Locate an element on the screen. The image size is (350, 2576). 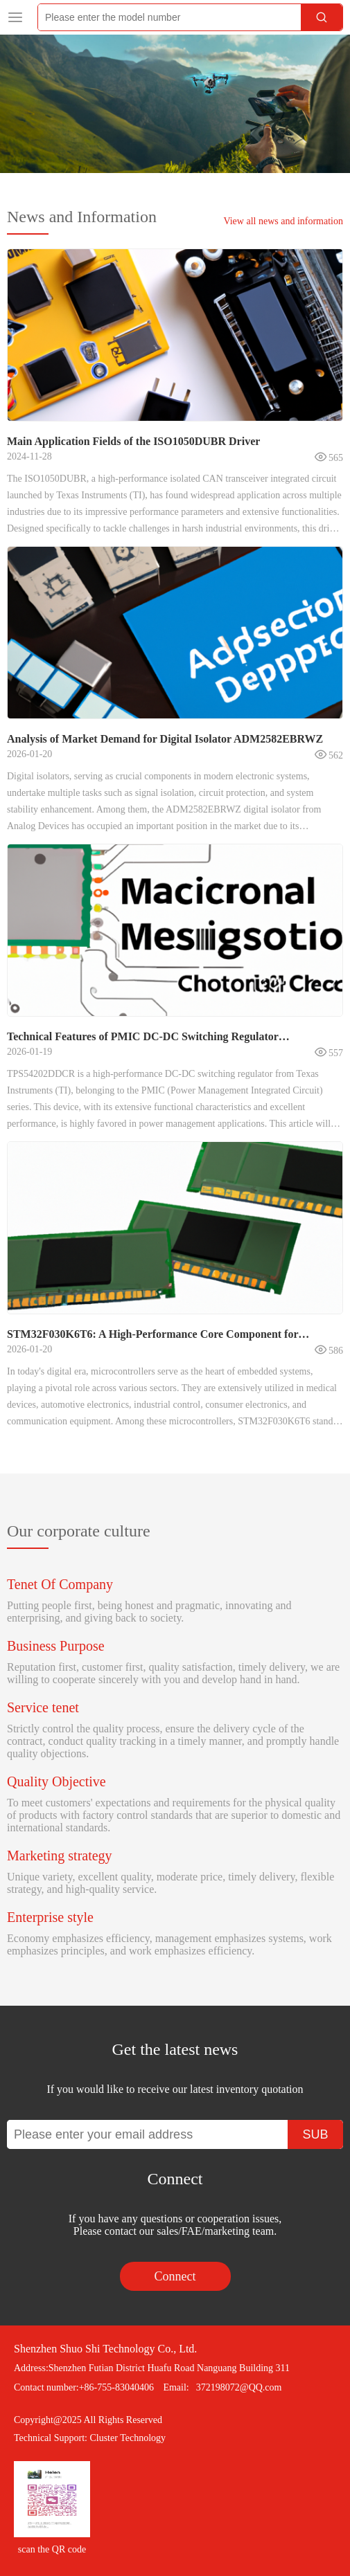
View all news and information is located at coordinates (283, 221).